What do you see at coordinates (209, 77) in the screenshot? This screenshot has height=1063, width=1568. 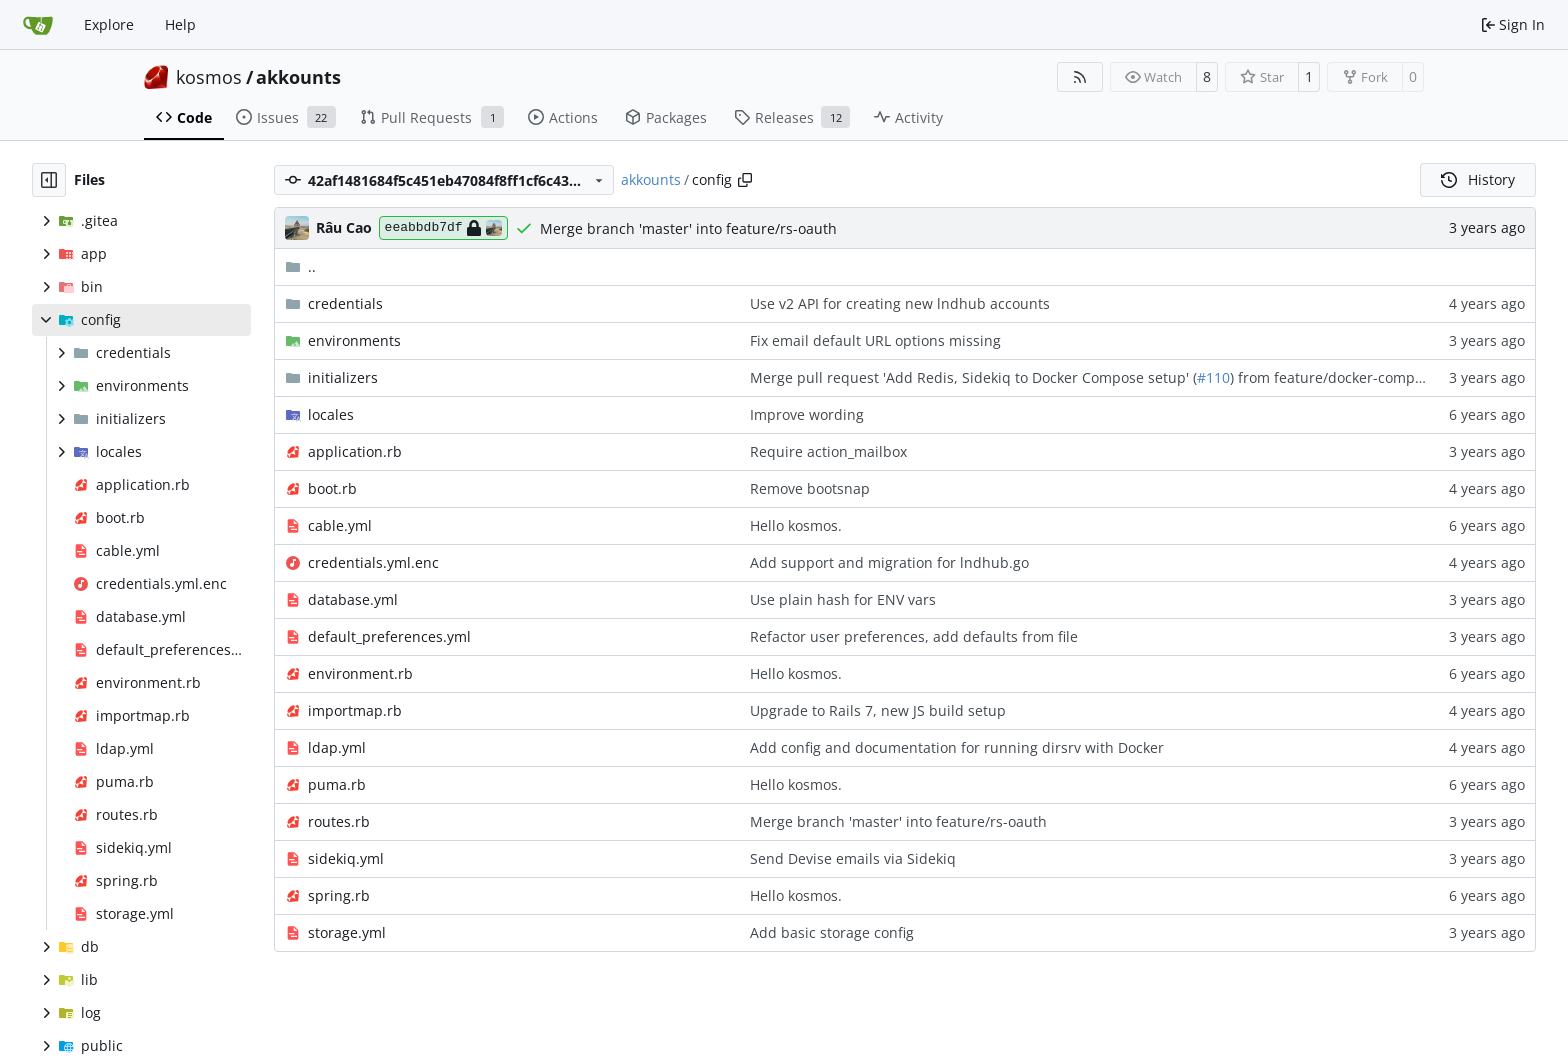 I see `kosmos` at bounding box center [209, 77].